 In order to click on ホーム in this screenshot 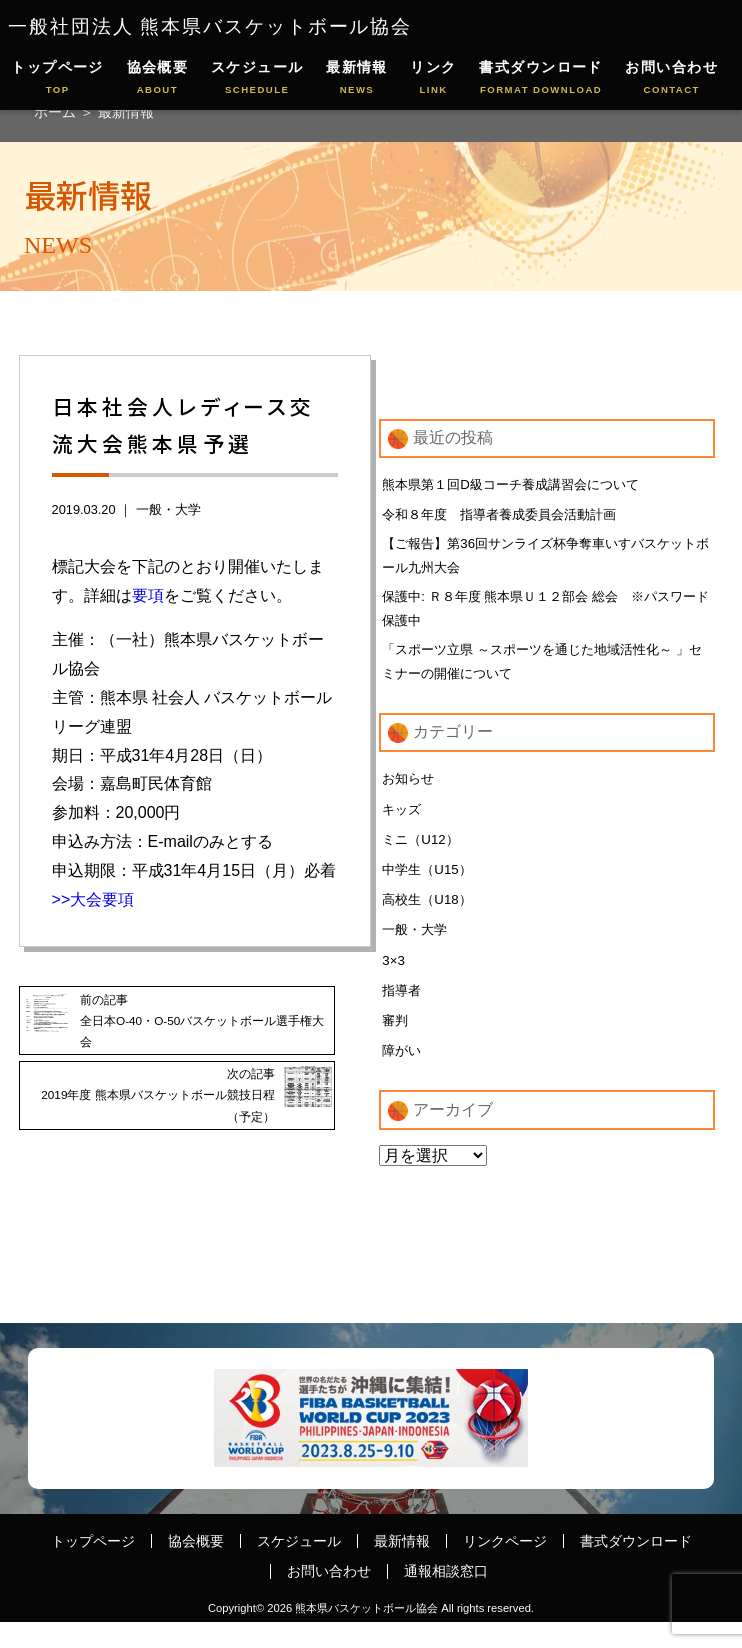, I will do `click(57, 112)`.